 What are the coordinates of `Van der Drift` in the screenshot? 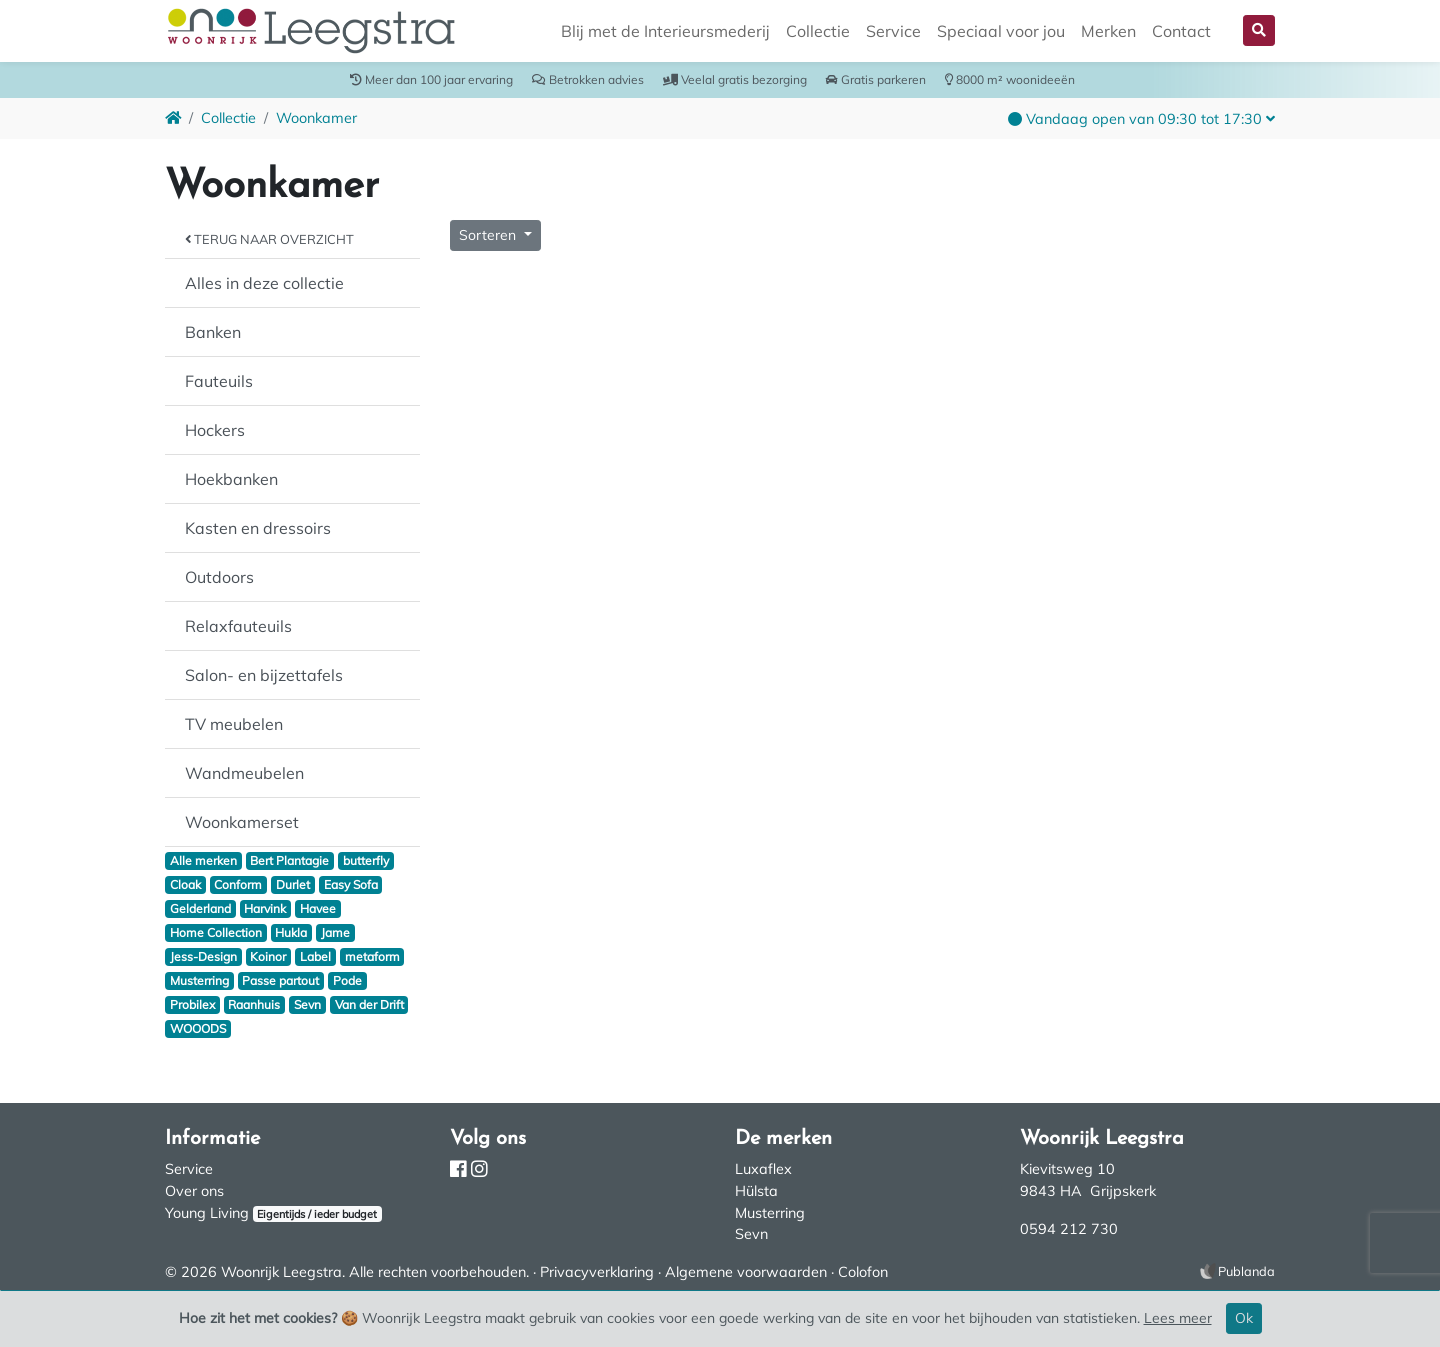 It's located at (369, 1004).